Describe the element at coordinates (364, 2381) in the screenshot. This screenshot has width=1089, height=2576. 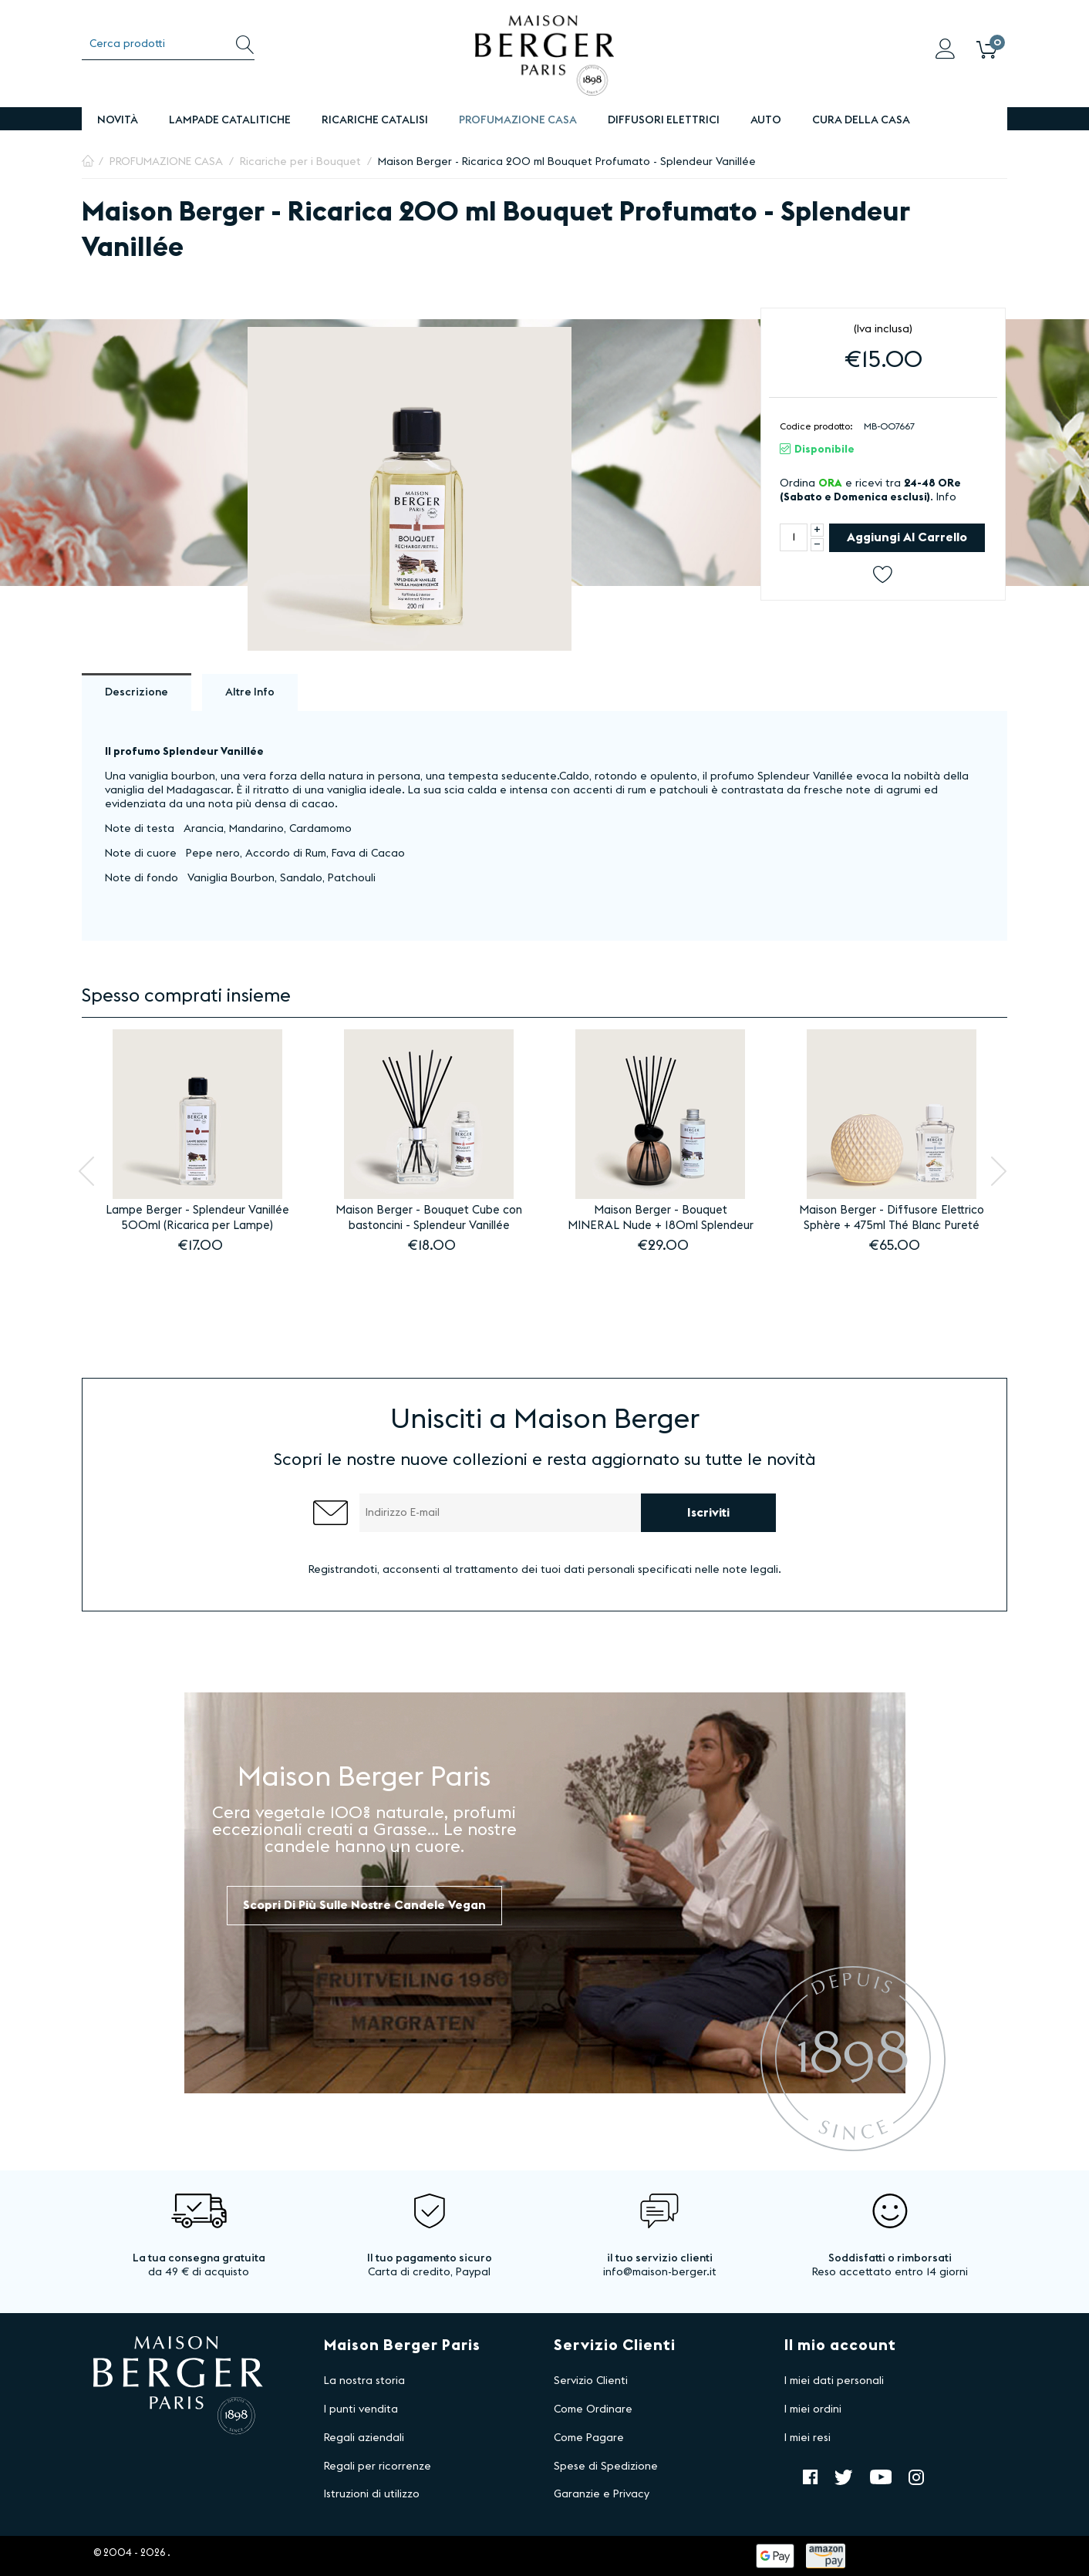
I see `La nostra storia` at that location.